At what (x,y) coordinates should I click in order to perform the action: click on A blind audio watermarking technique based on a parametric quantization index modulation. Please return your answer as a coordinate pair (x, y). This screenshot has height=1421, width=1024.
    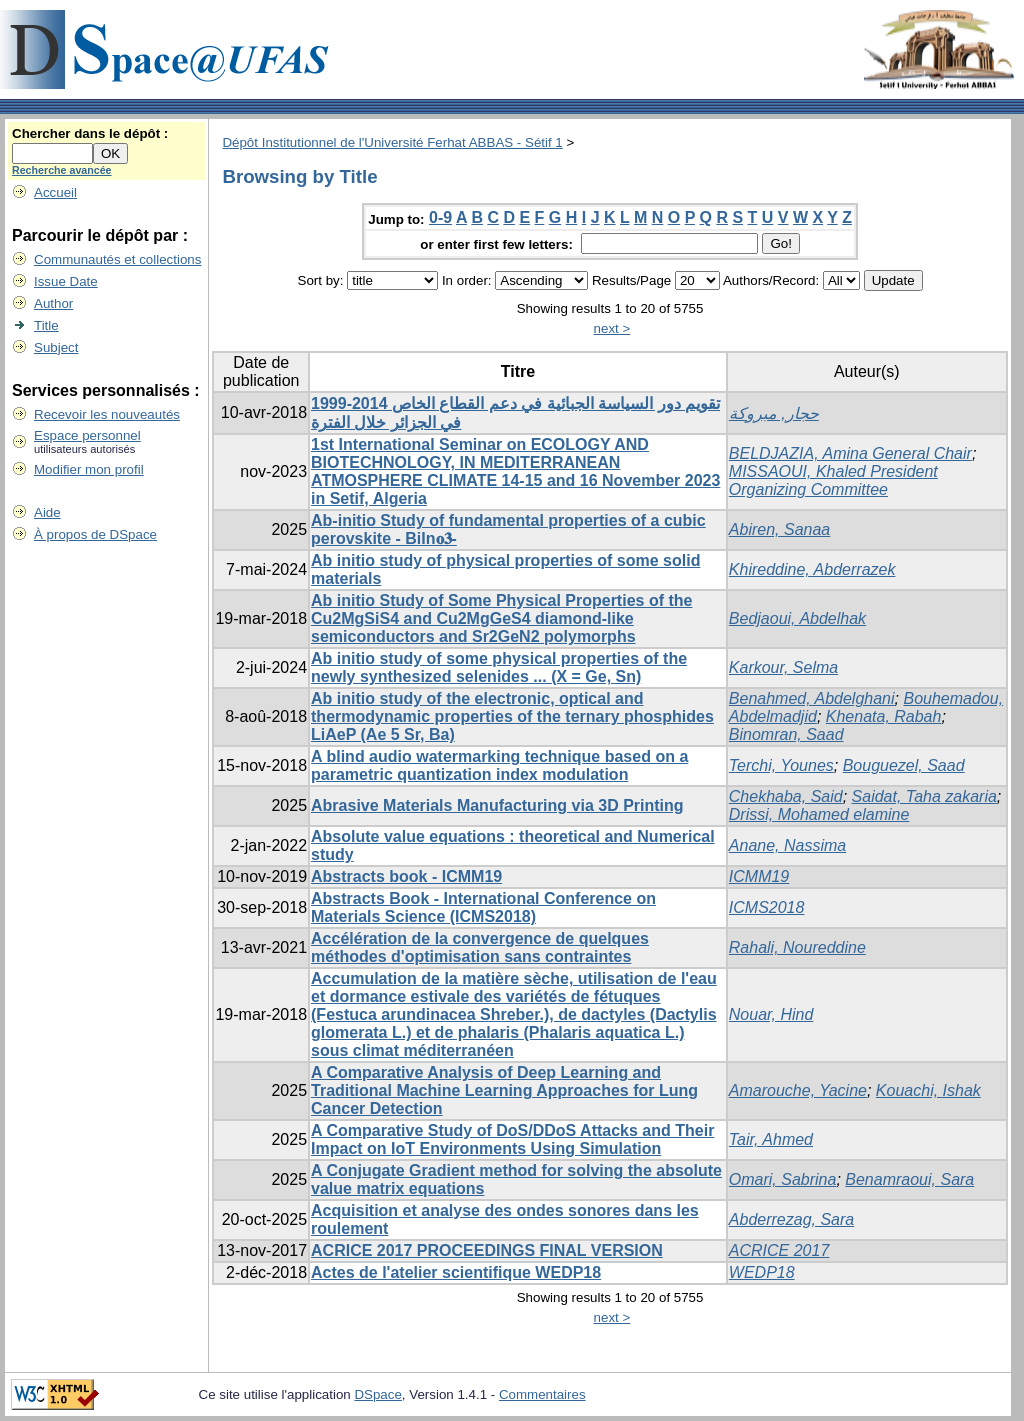
    Looking at the image, I should click on (499, 765).